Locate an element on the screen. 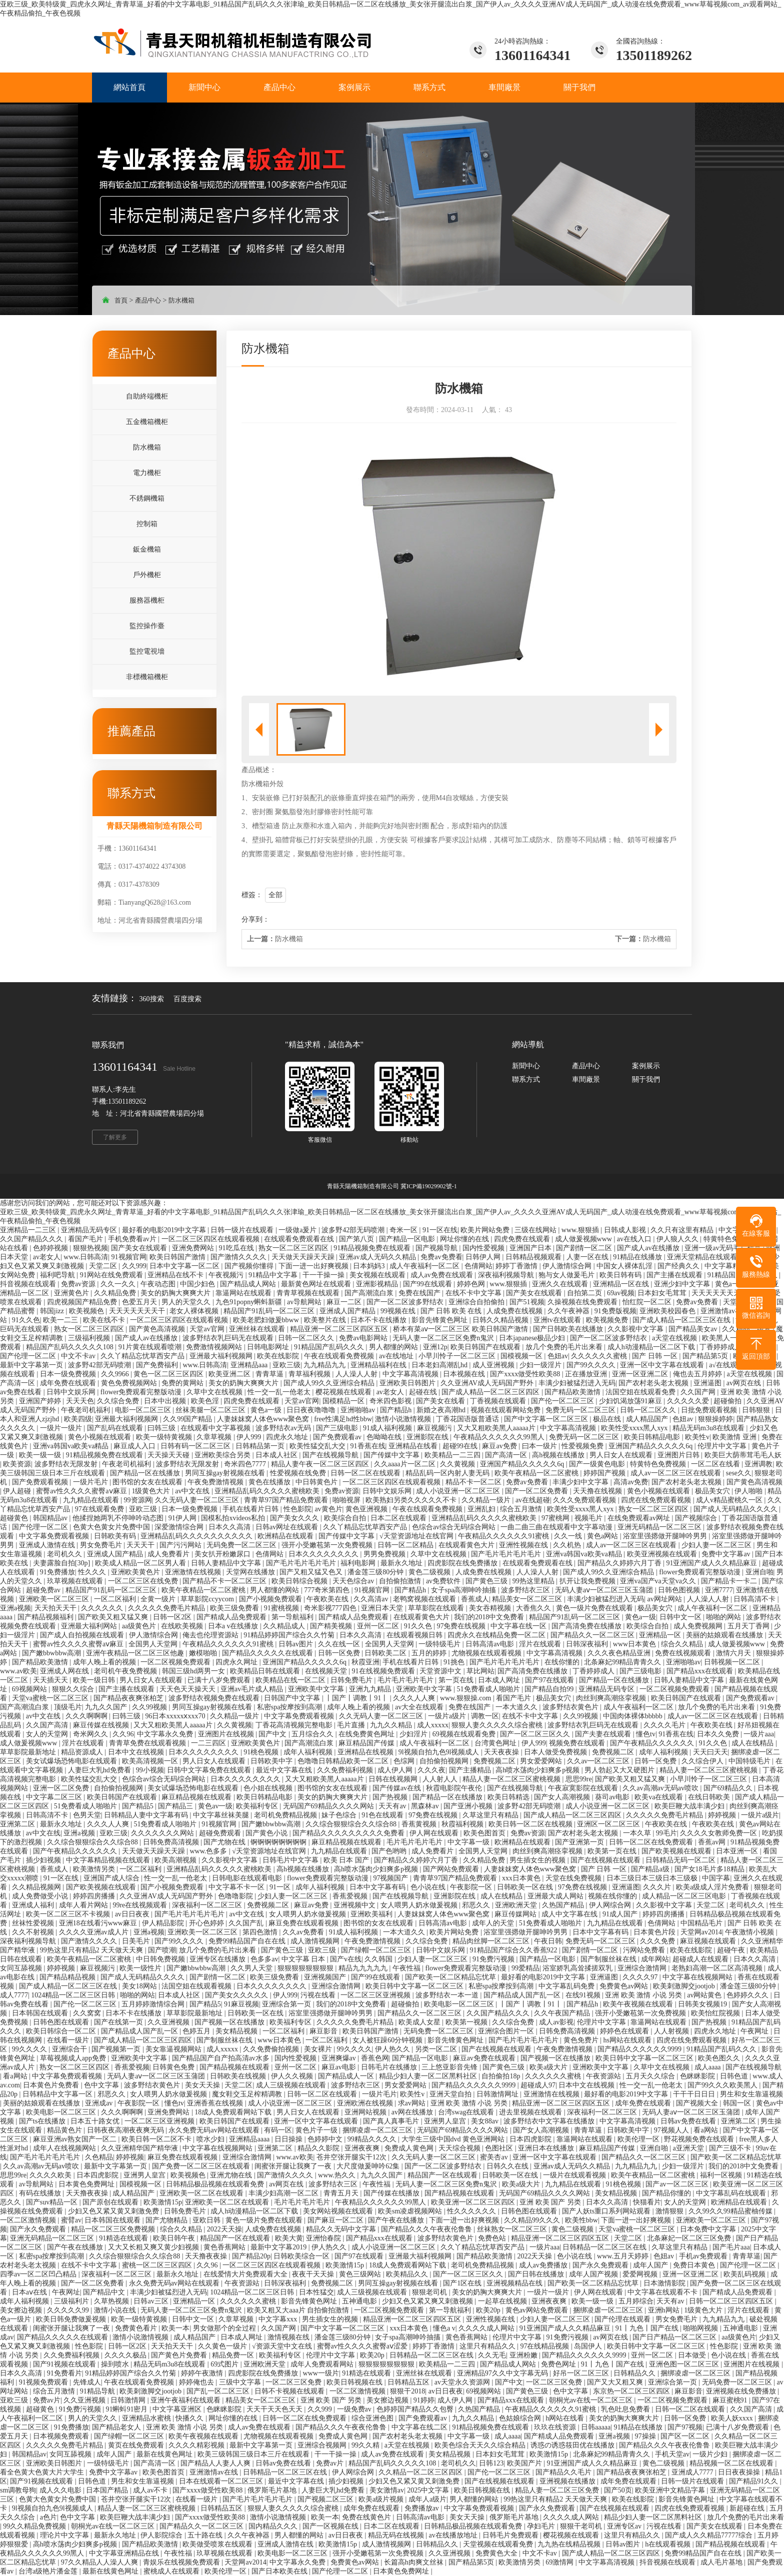  91精品中文字幕 is located at coordinates (274, 1275).